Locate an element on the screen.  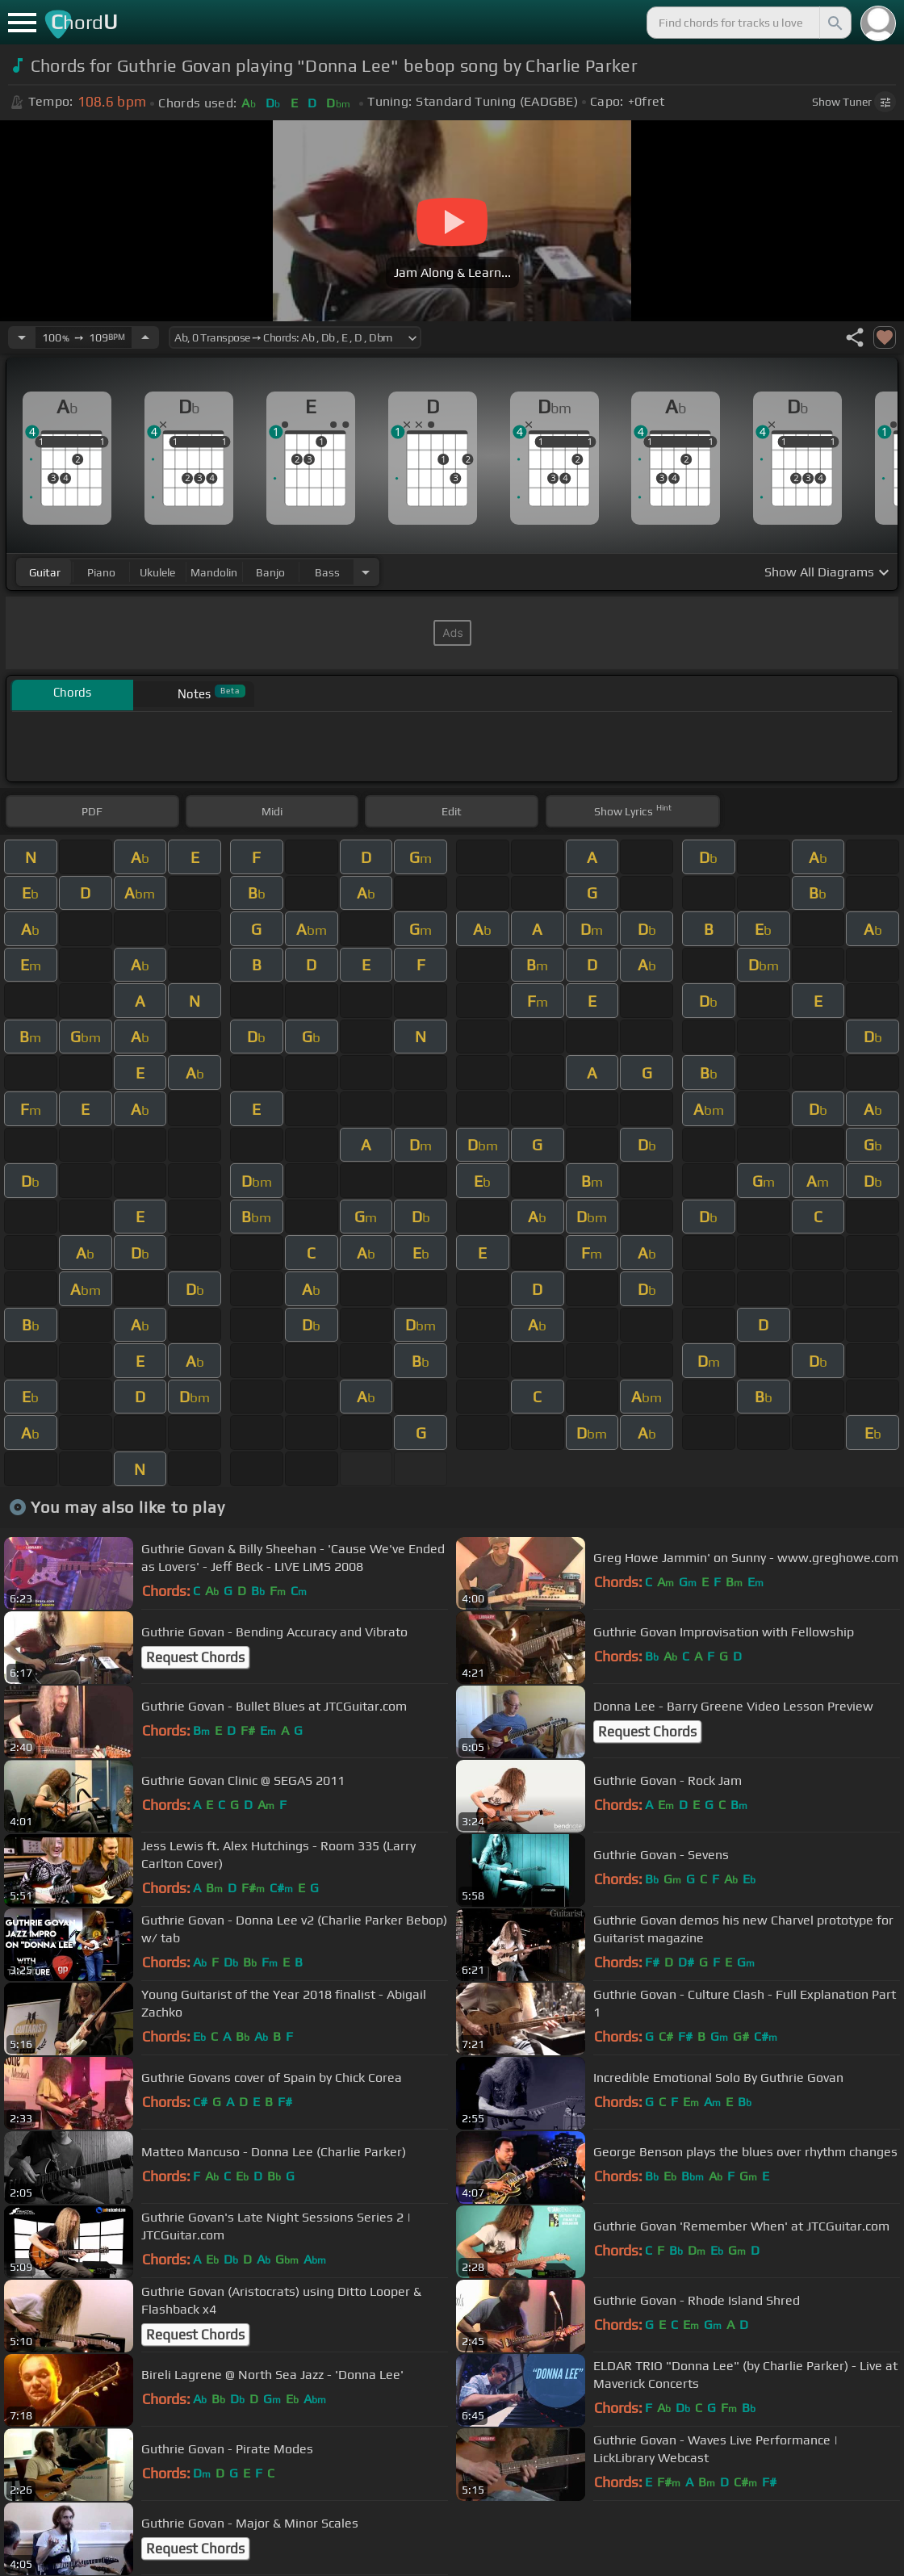
ukulele is located at coordinates (157, 572).